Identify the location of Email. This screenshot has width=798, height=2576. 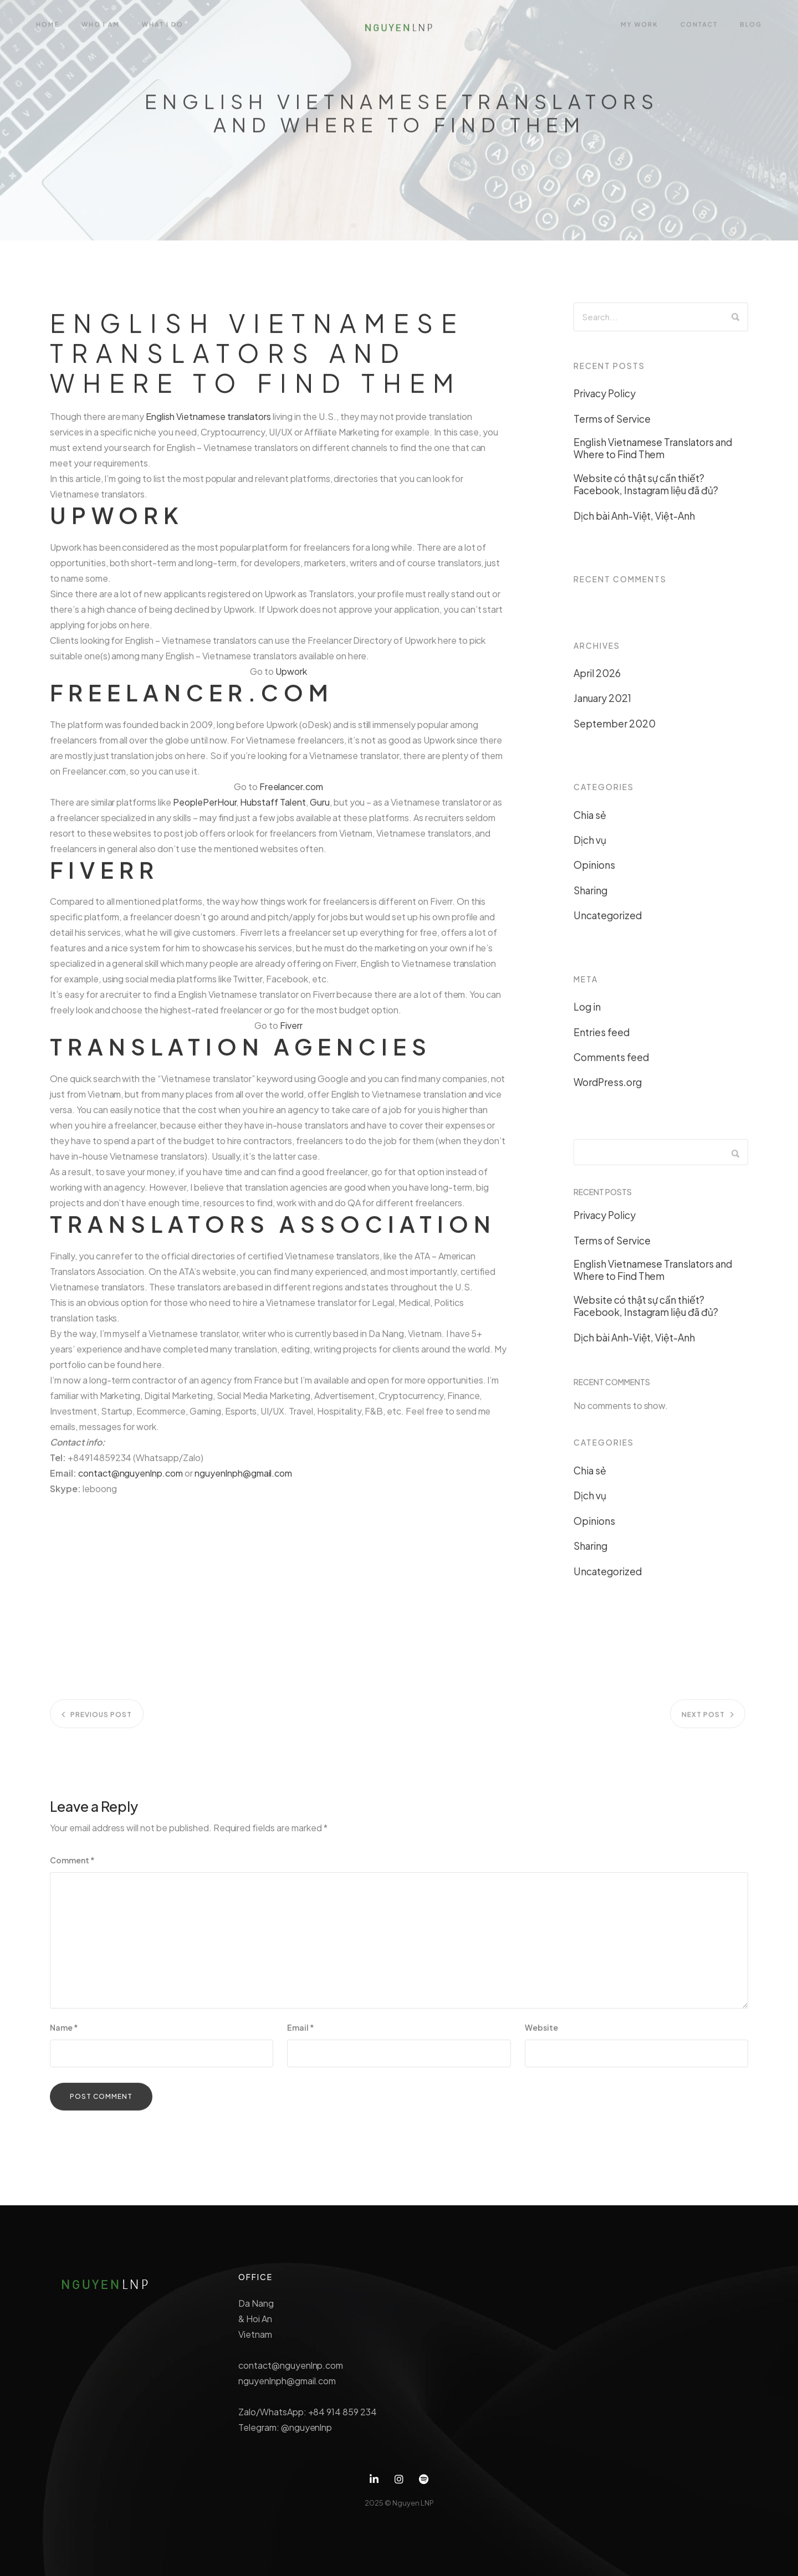
(300, 2032).